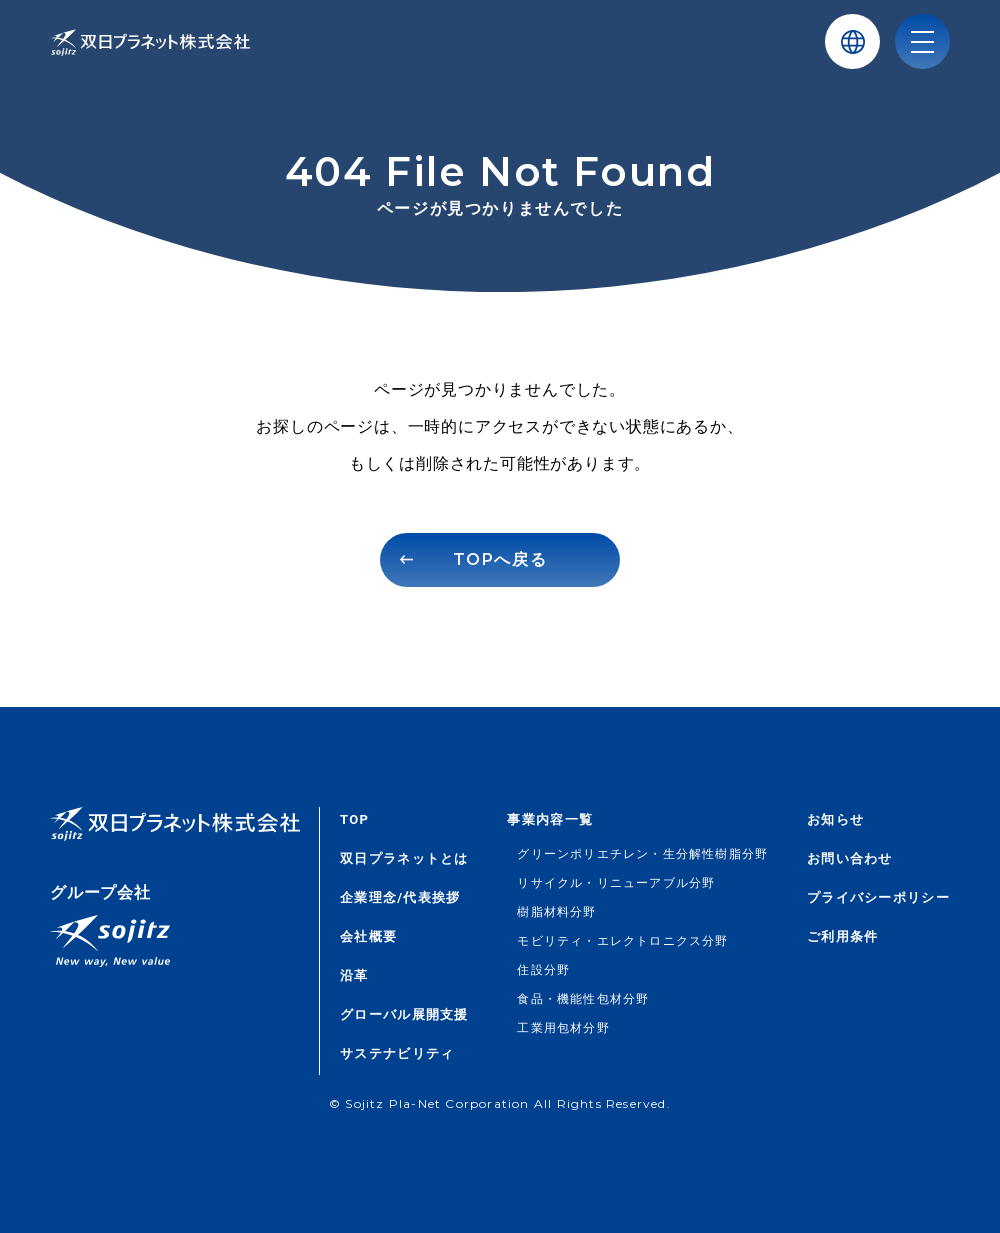 The height and width of the screenshot is (1233, 1000). I want to click on モビリティ・エレクトロニクス分野, so click(622, 941).